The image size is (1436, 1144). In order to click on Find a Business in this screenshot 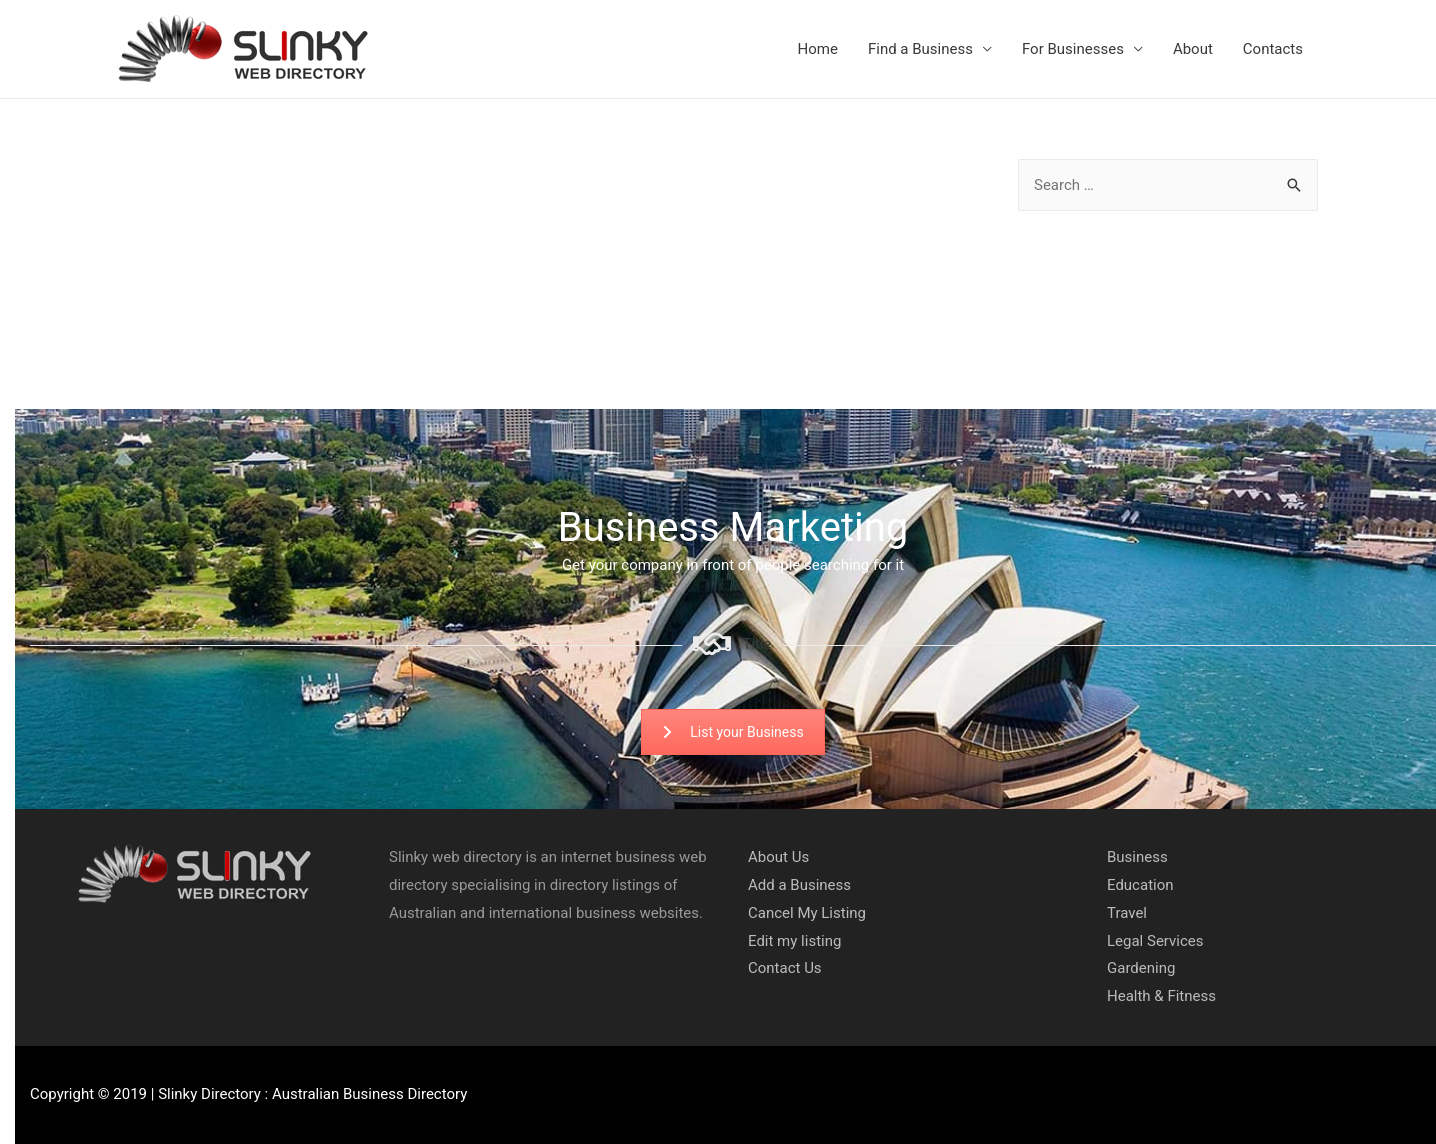, I will do `click(920, 49)`.